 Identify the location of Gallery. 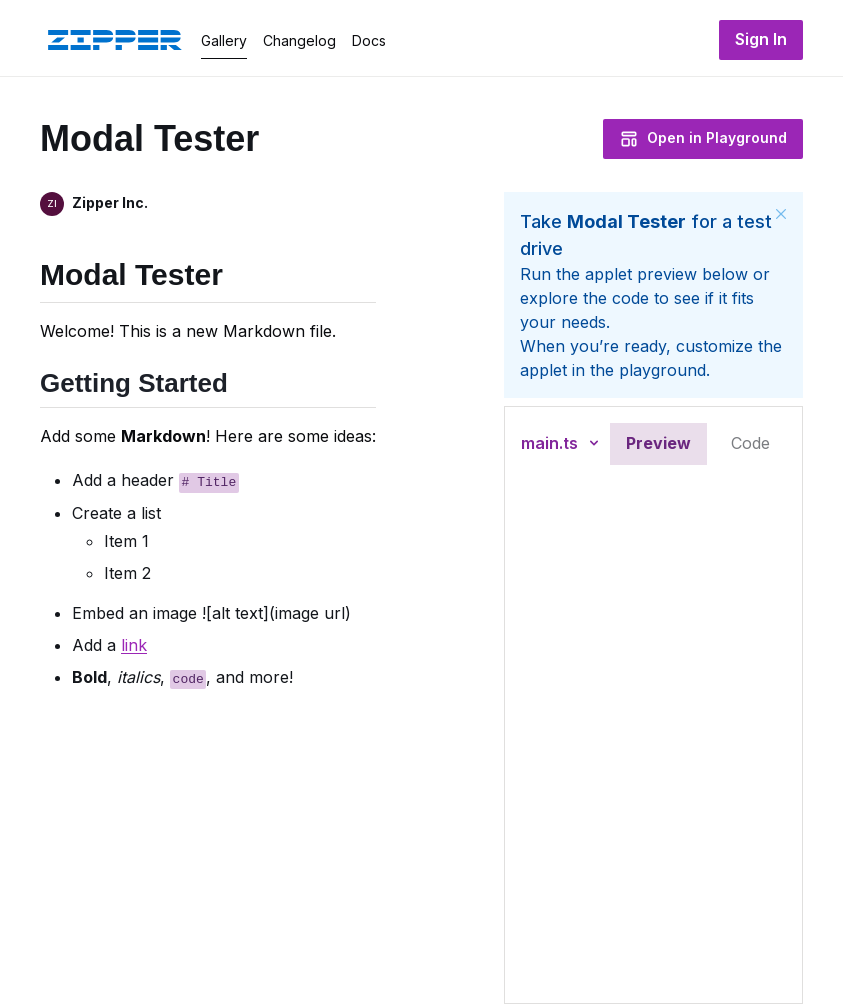
(224, 40).